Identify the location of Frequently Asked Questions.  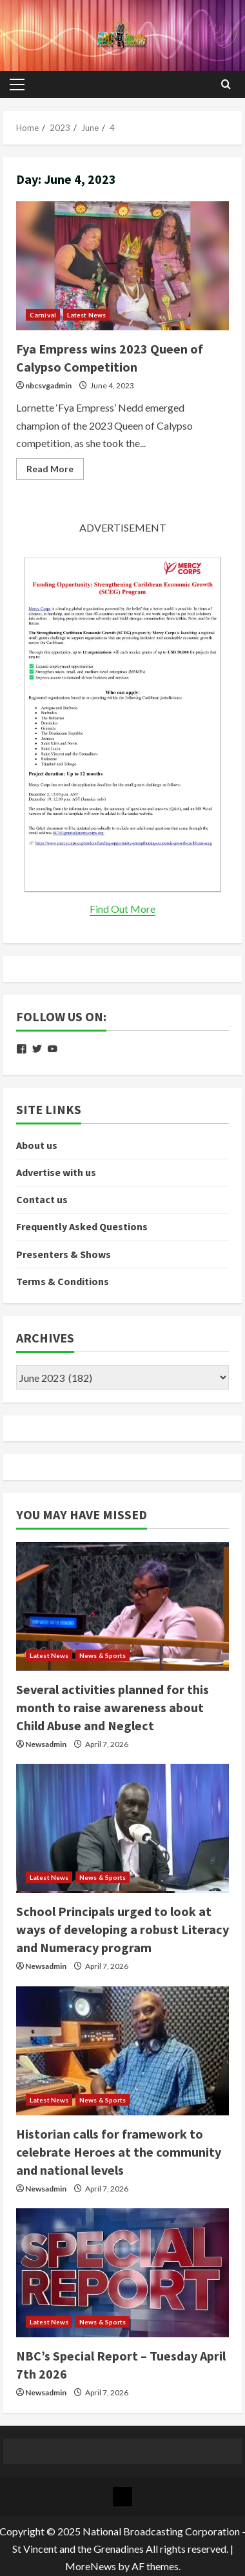
(82, 1226).